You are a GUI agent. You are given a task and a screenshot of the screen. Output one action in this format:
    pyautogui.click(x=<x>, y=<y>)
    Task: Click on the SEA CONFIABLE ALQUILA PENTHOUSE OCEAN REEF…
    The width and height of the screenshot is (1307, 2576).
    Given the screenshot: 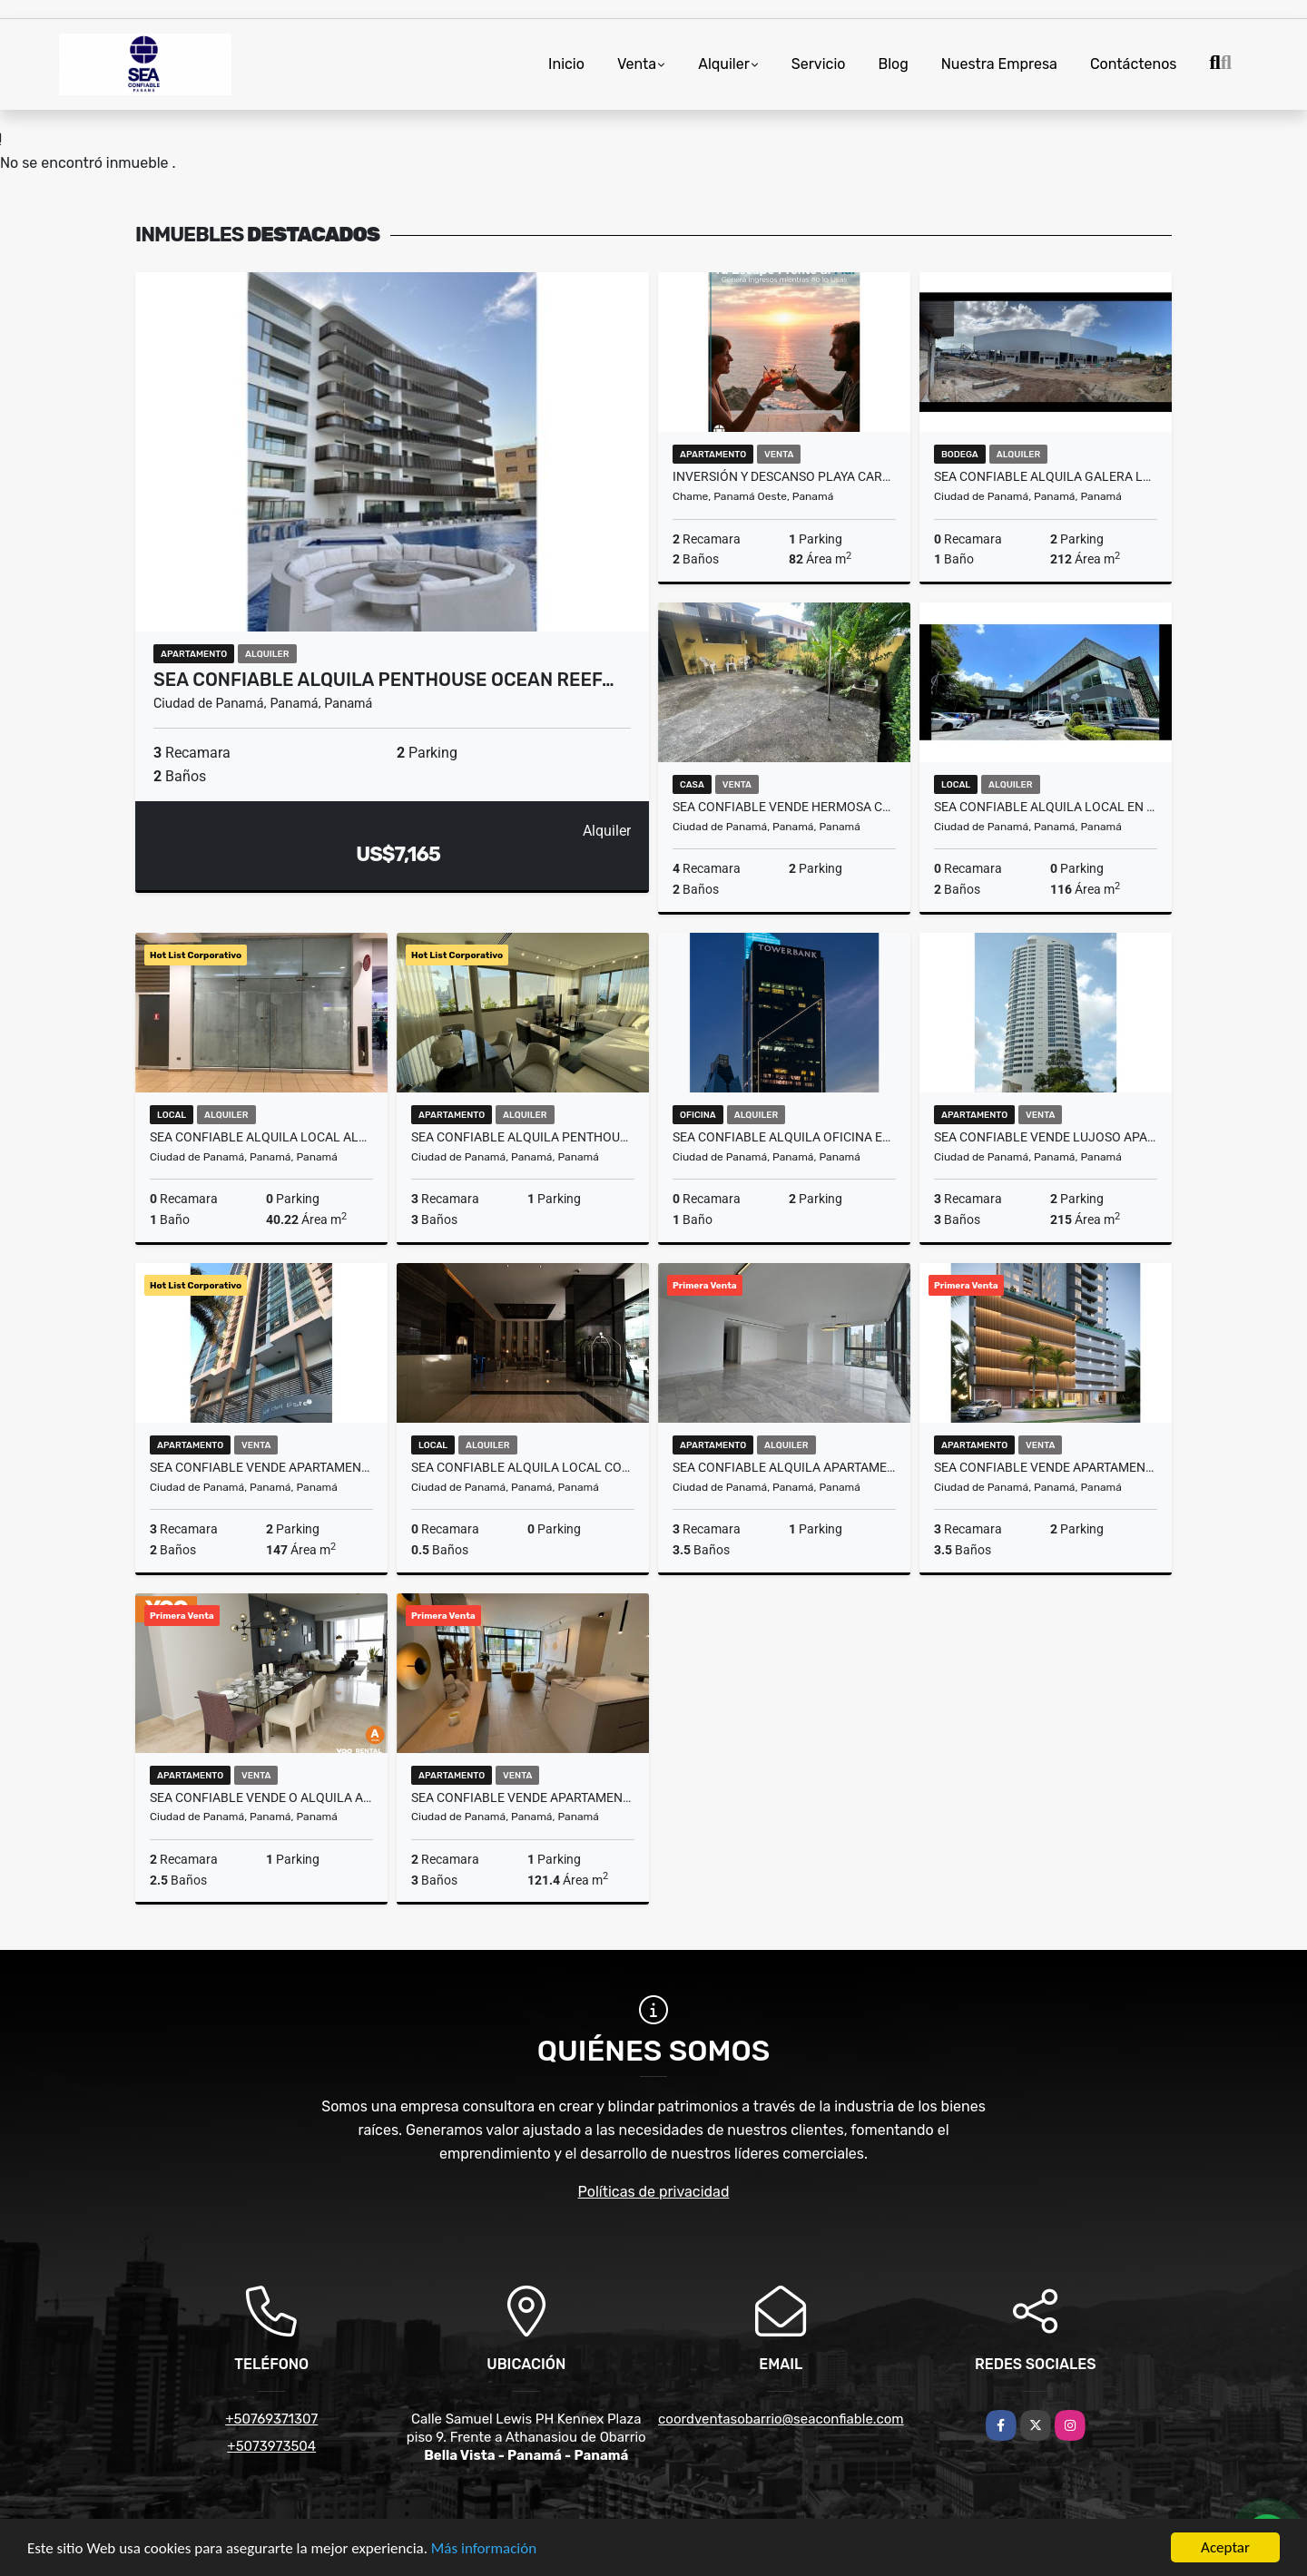 What is the action you would take?
    pyautogui.click(x=383, y=680)
    